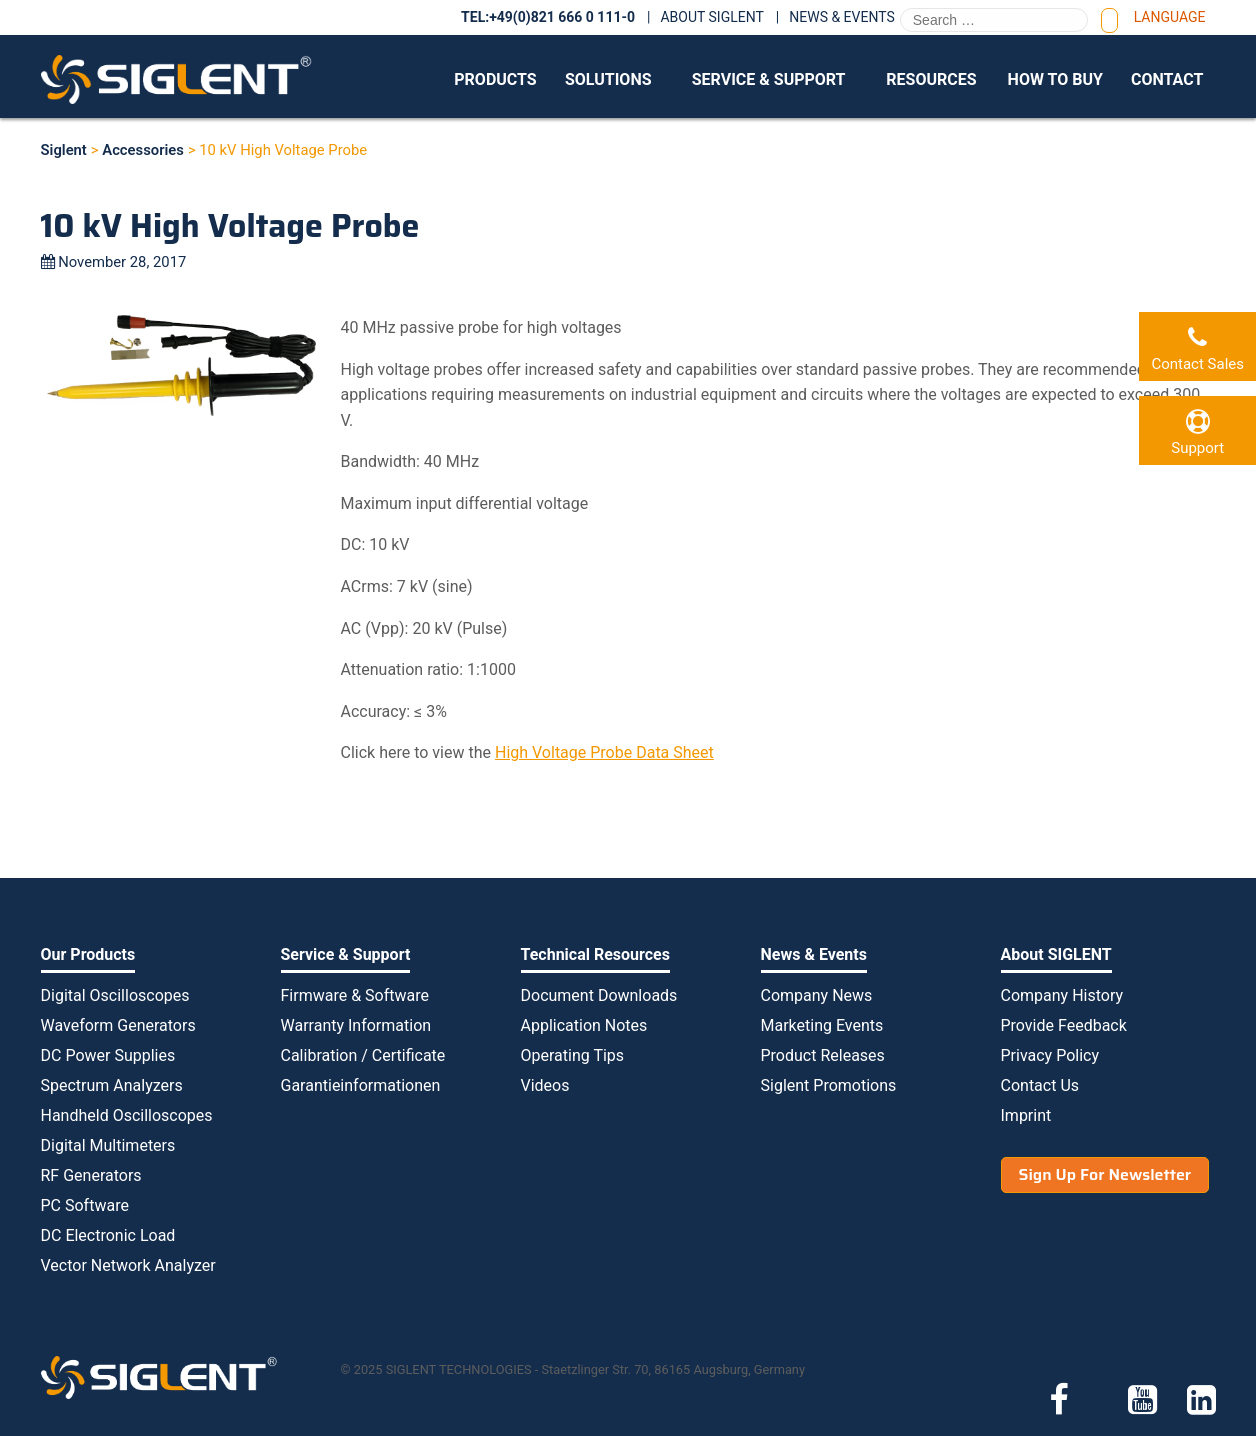 The image size is (1256, 1436). I want to click on Calibration / Certificate, so click(363, 1055).